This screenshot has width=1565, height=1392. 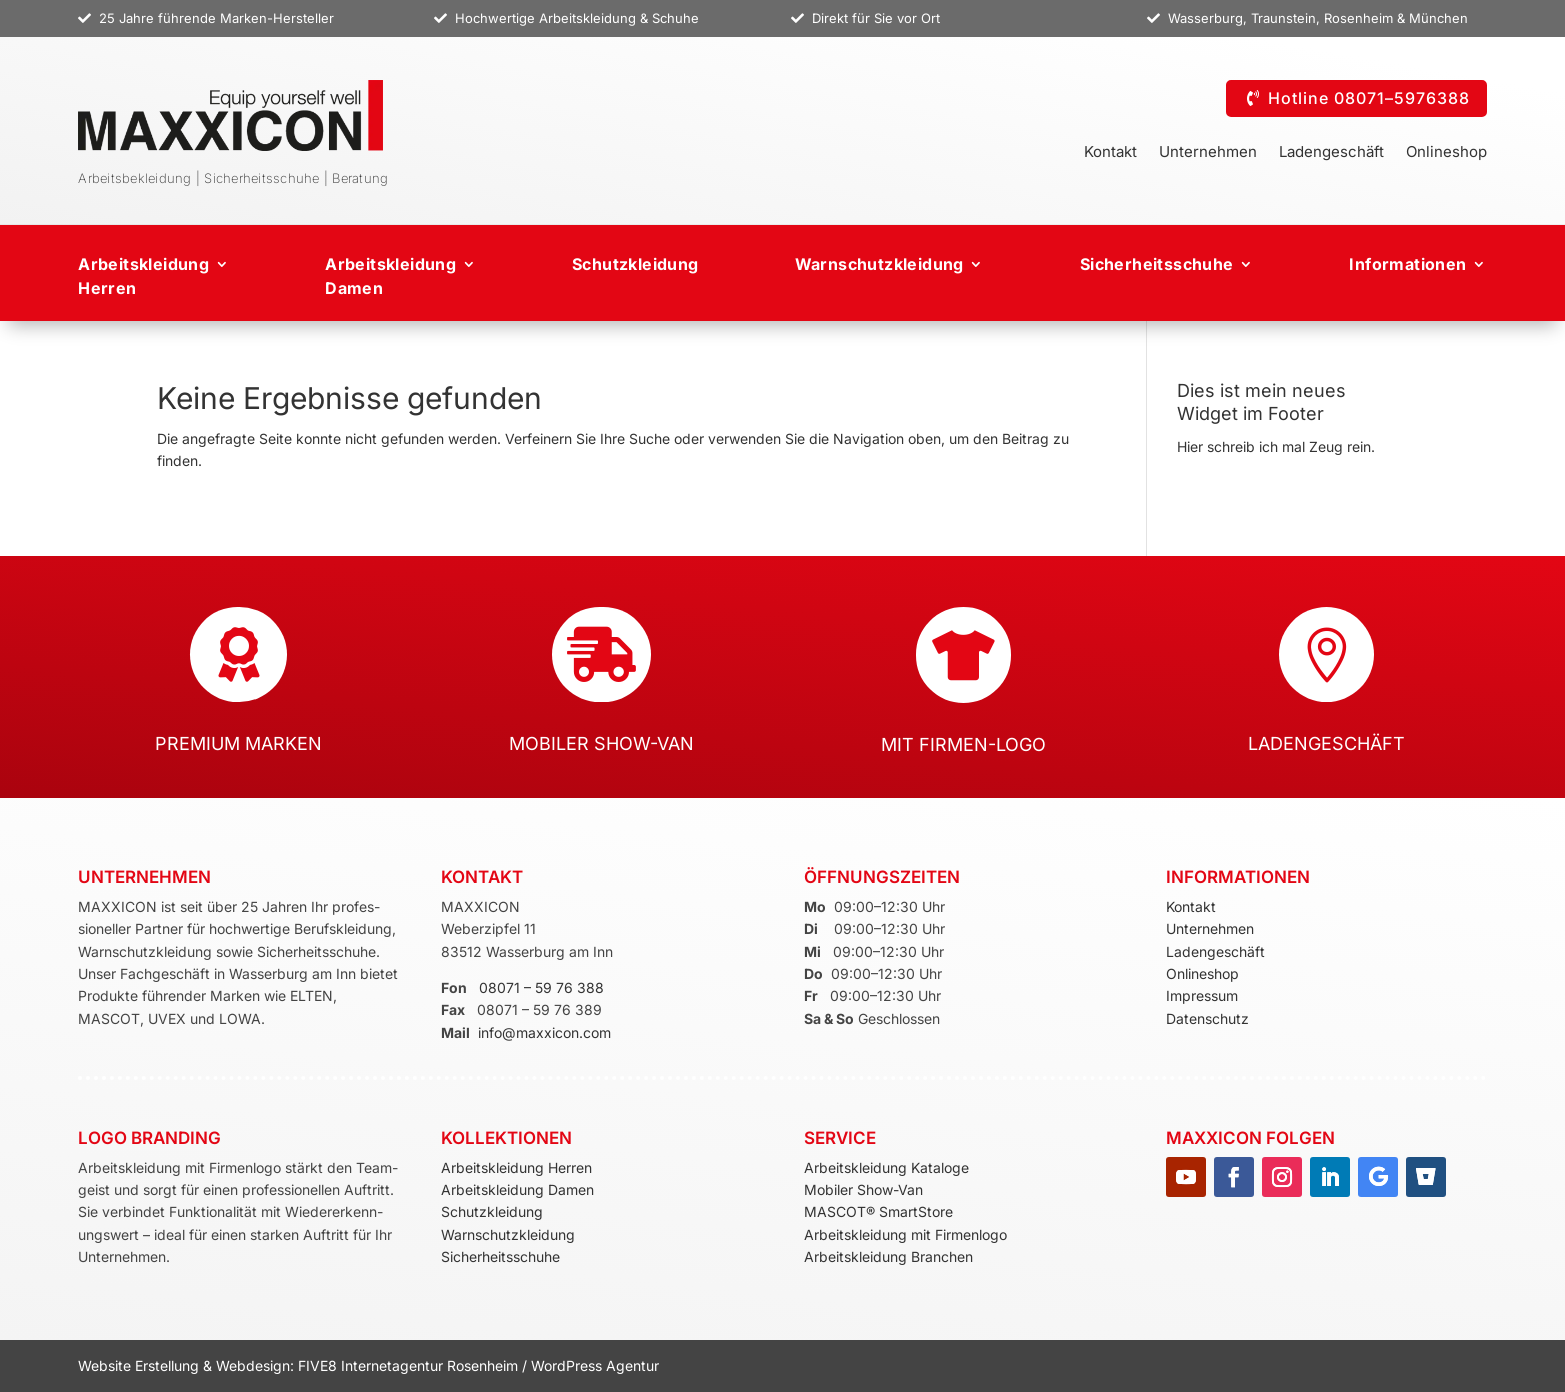 What do you see at coordinates (635, 264) in the screenshot?
I see `Schutzkleidung` at bounding box center [635, 264].